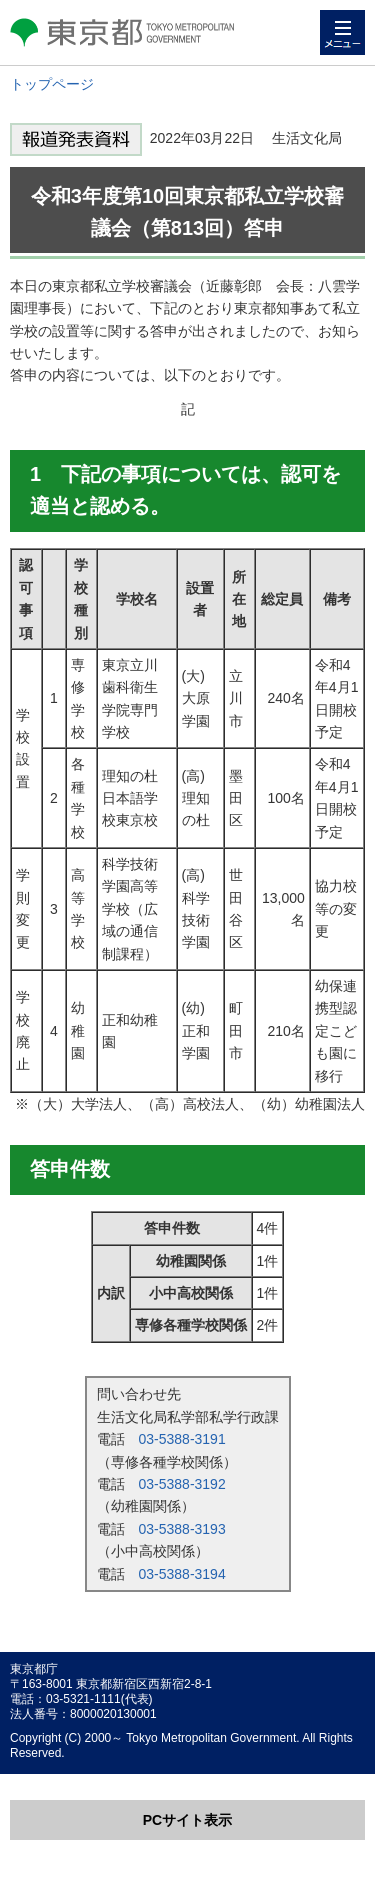  What do you see at coordinates (182, 1484) in the screenshot?
I see `03-5388-3192` at bounding box center [182, 1484].